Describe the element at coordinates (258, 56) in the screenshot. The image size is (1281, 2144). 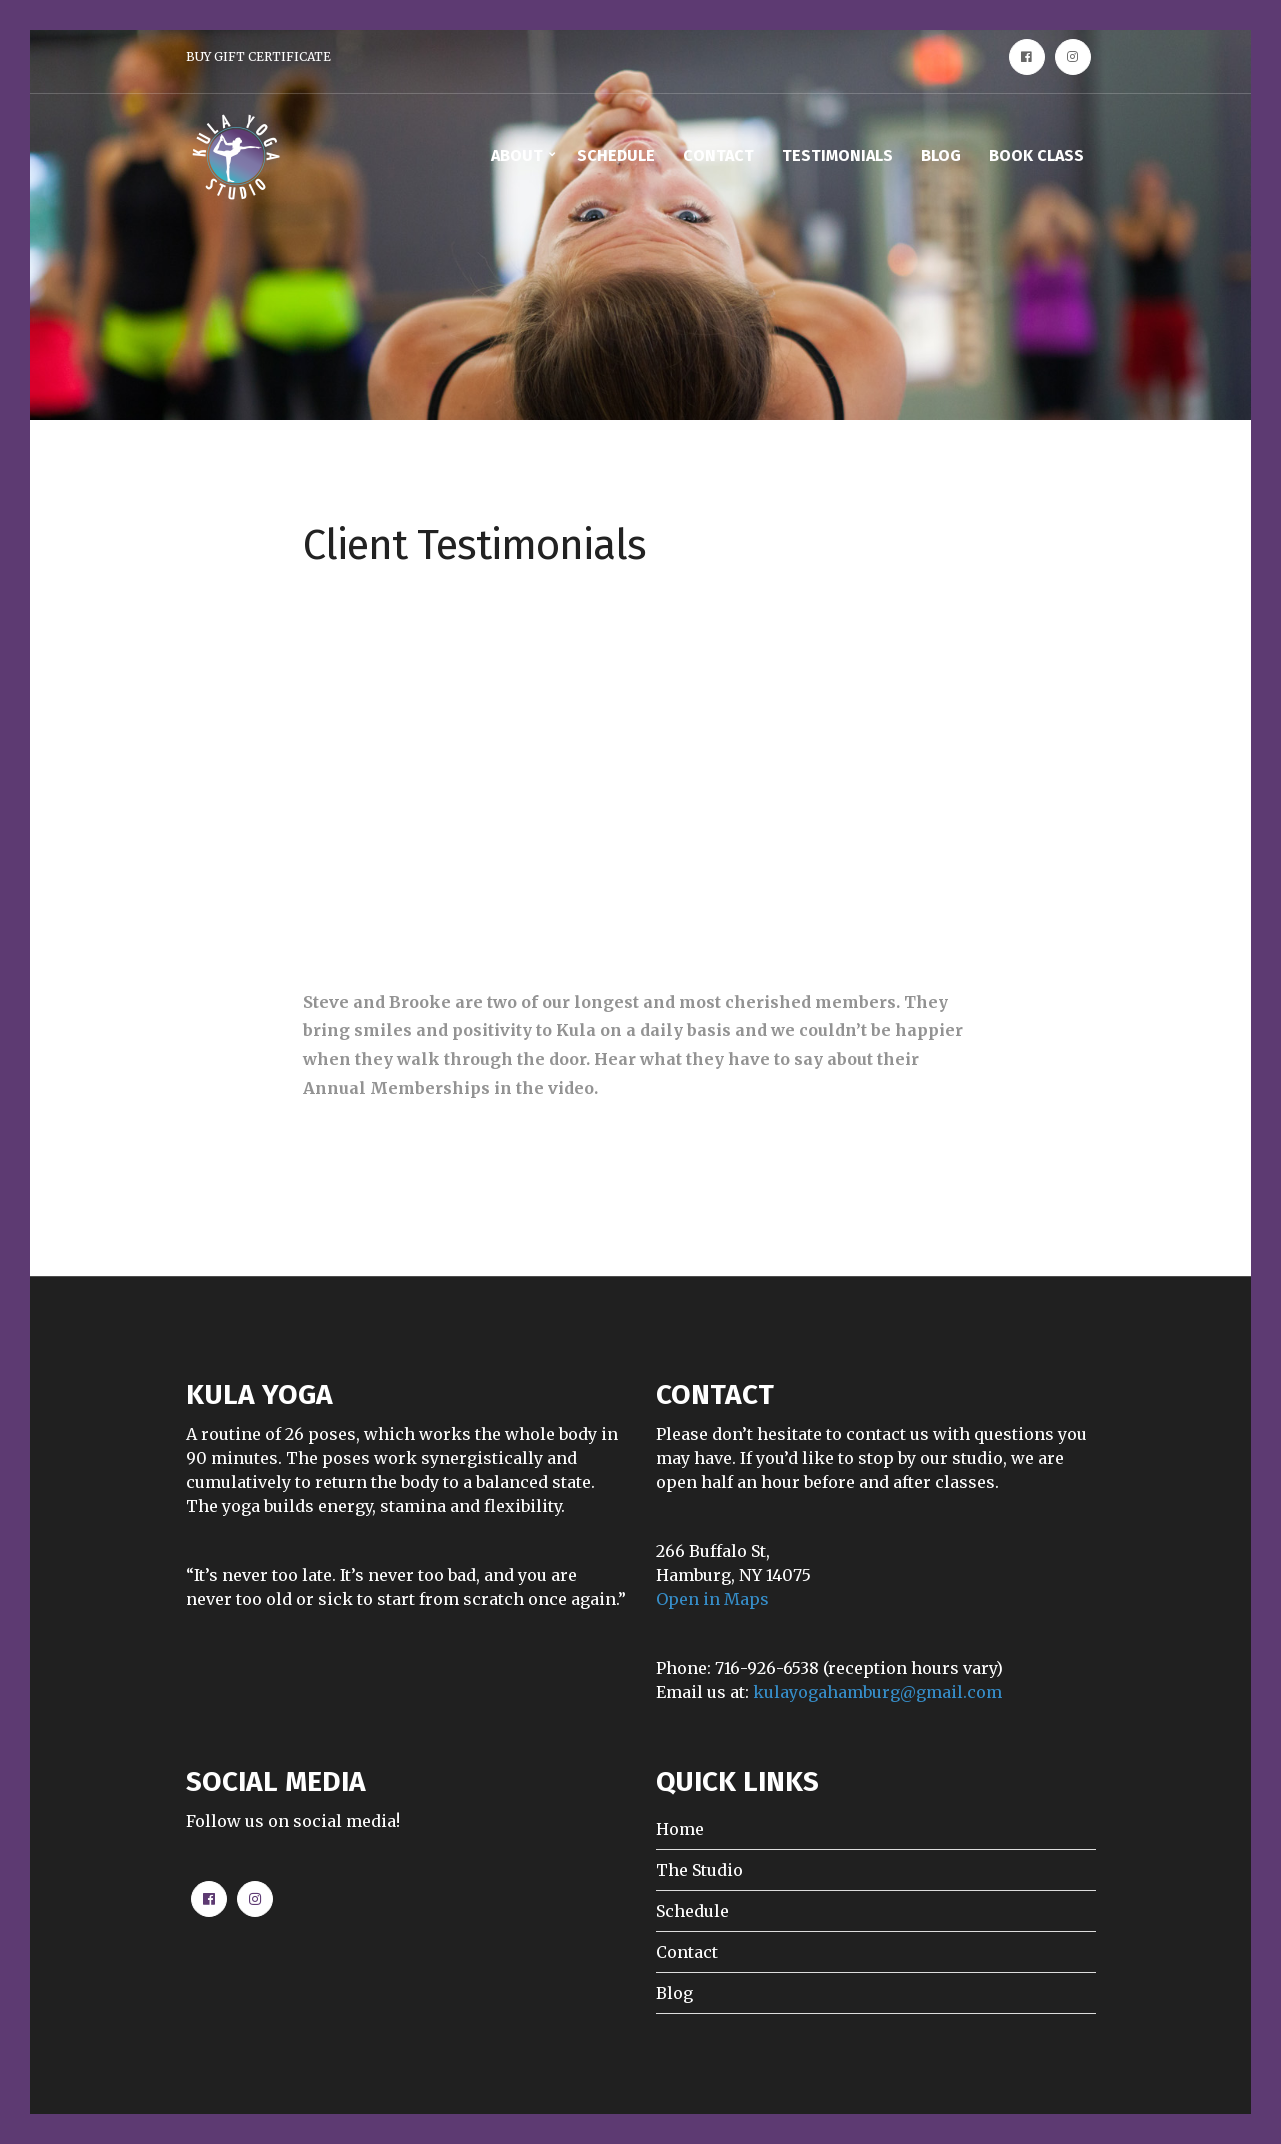
I see `BUY GIFT CERTIFICATE` at that location.